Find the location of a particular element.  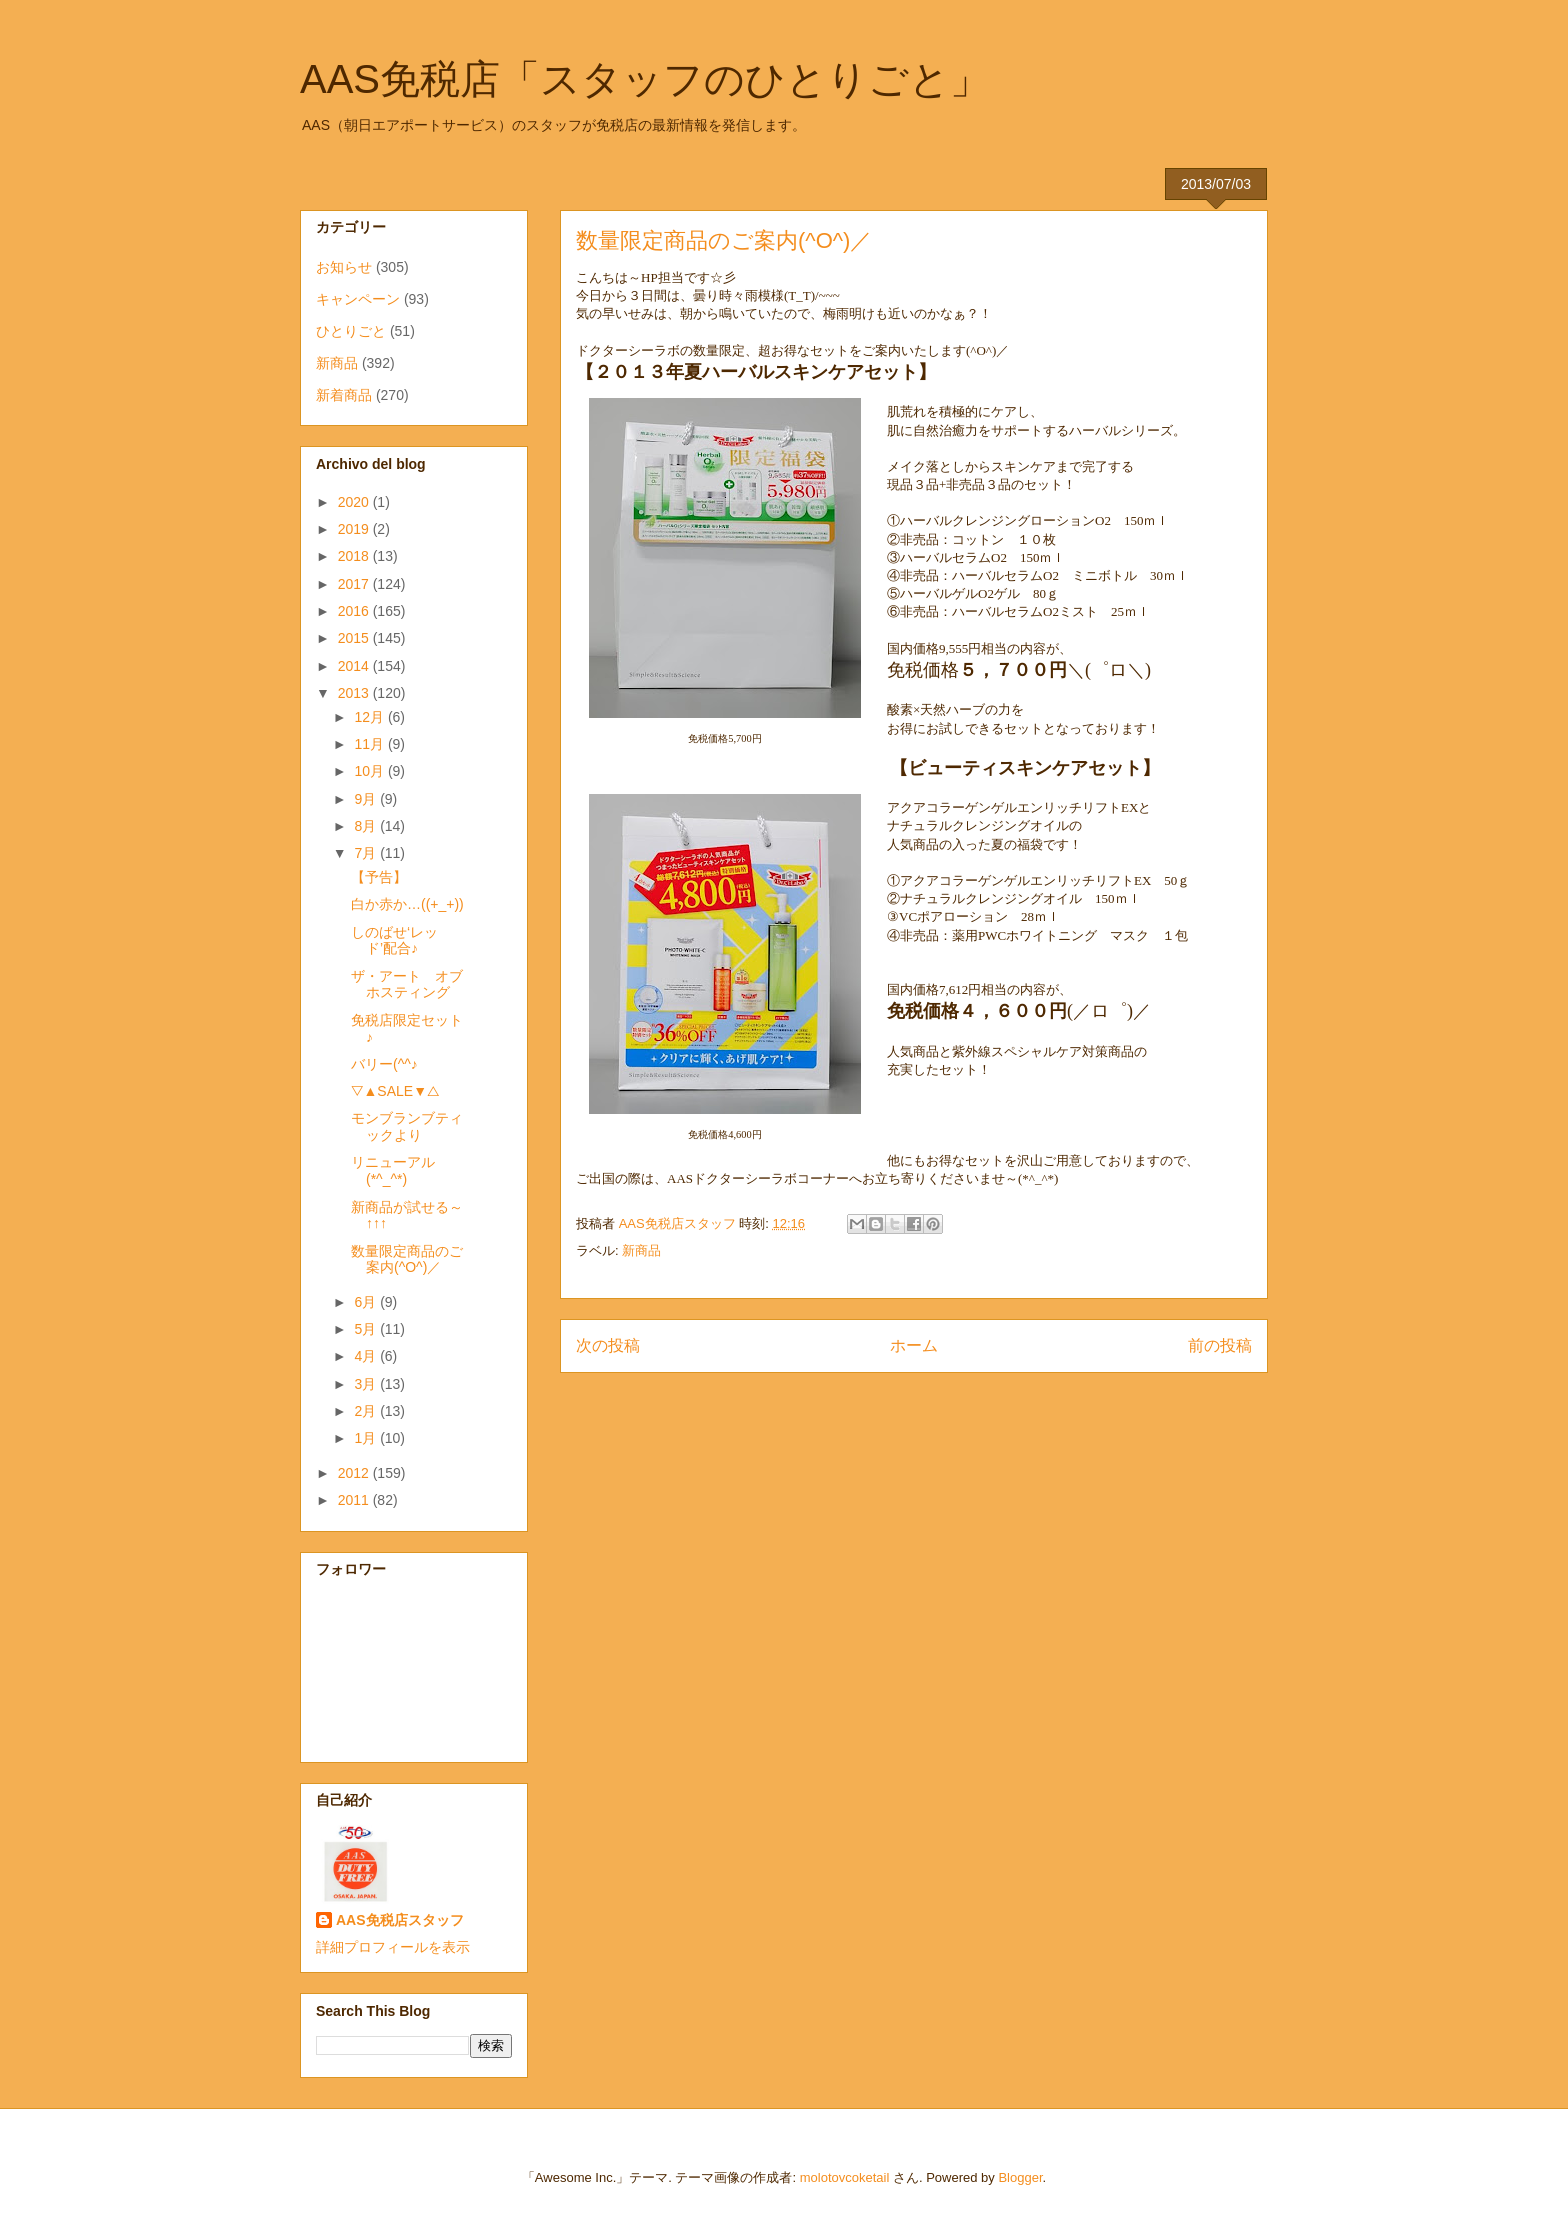

1月 is located at coordinates (367, 1438).